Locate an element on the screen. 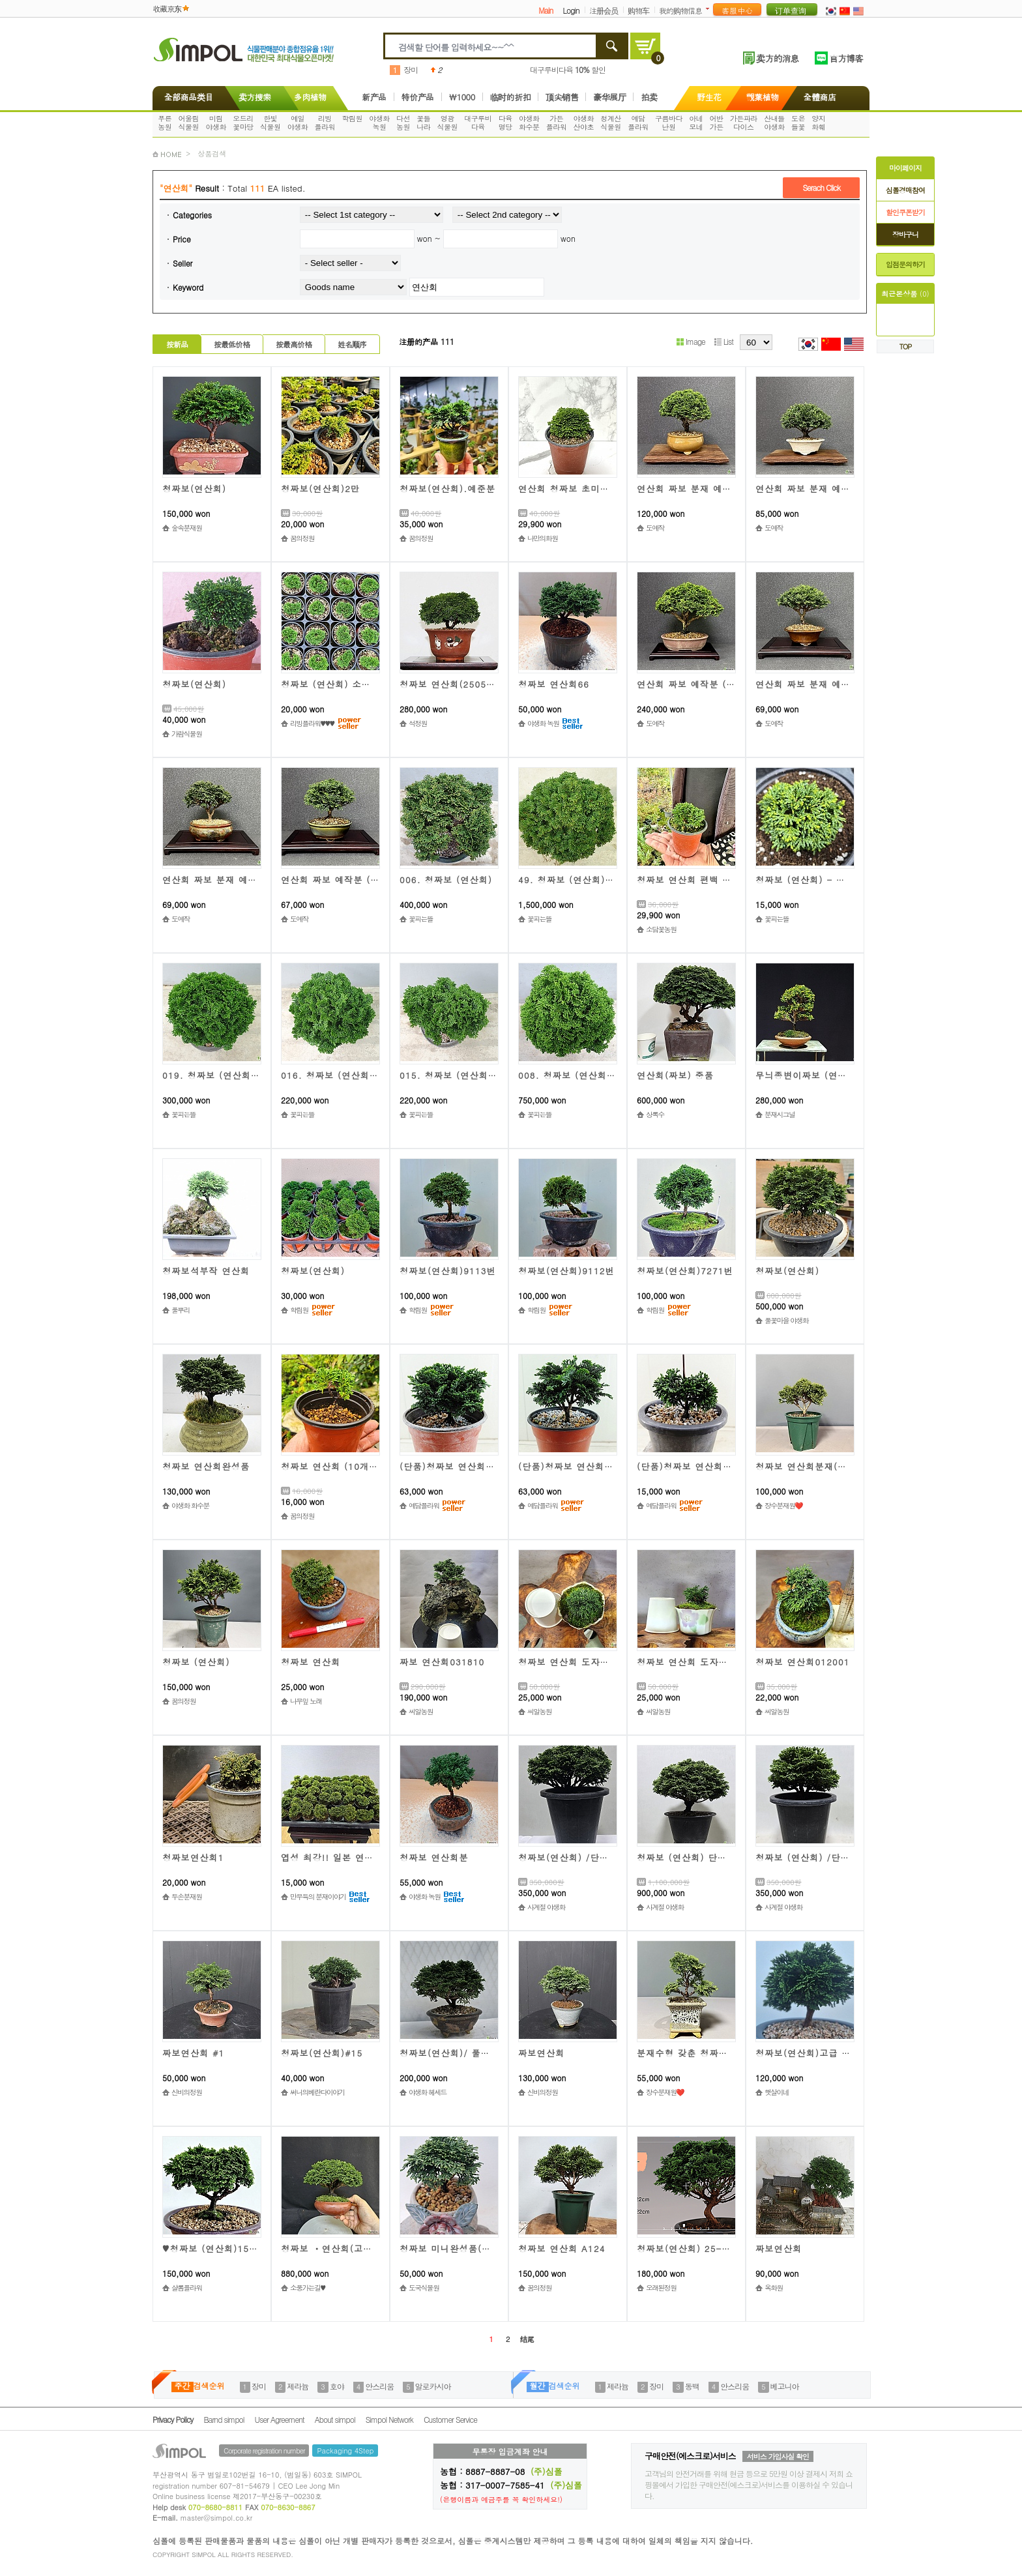  심폴경매참여 is located at coordinates (905, 190).